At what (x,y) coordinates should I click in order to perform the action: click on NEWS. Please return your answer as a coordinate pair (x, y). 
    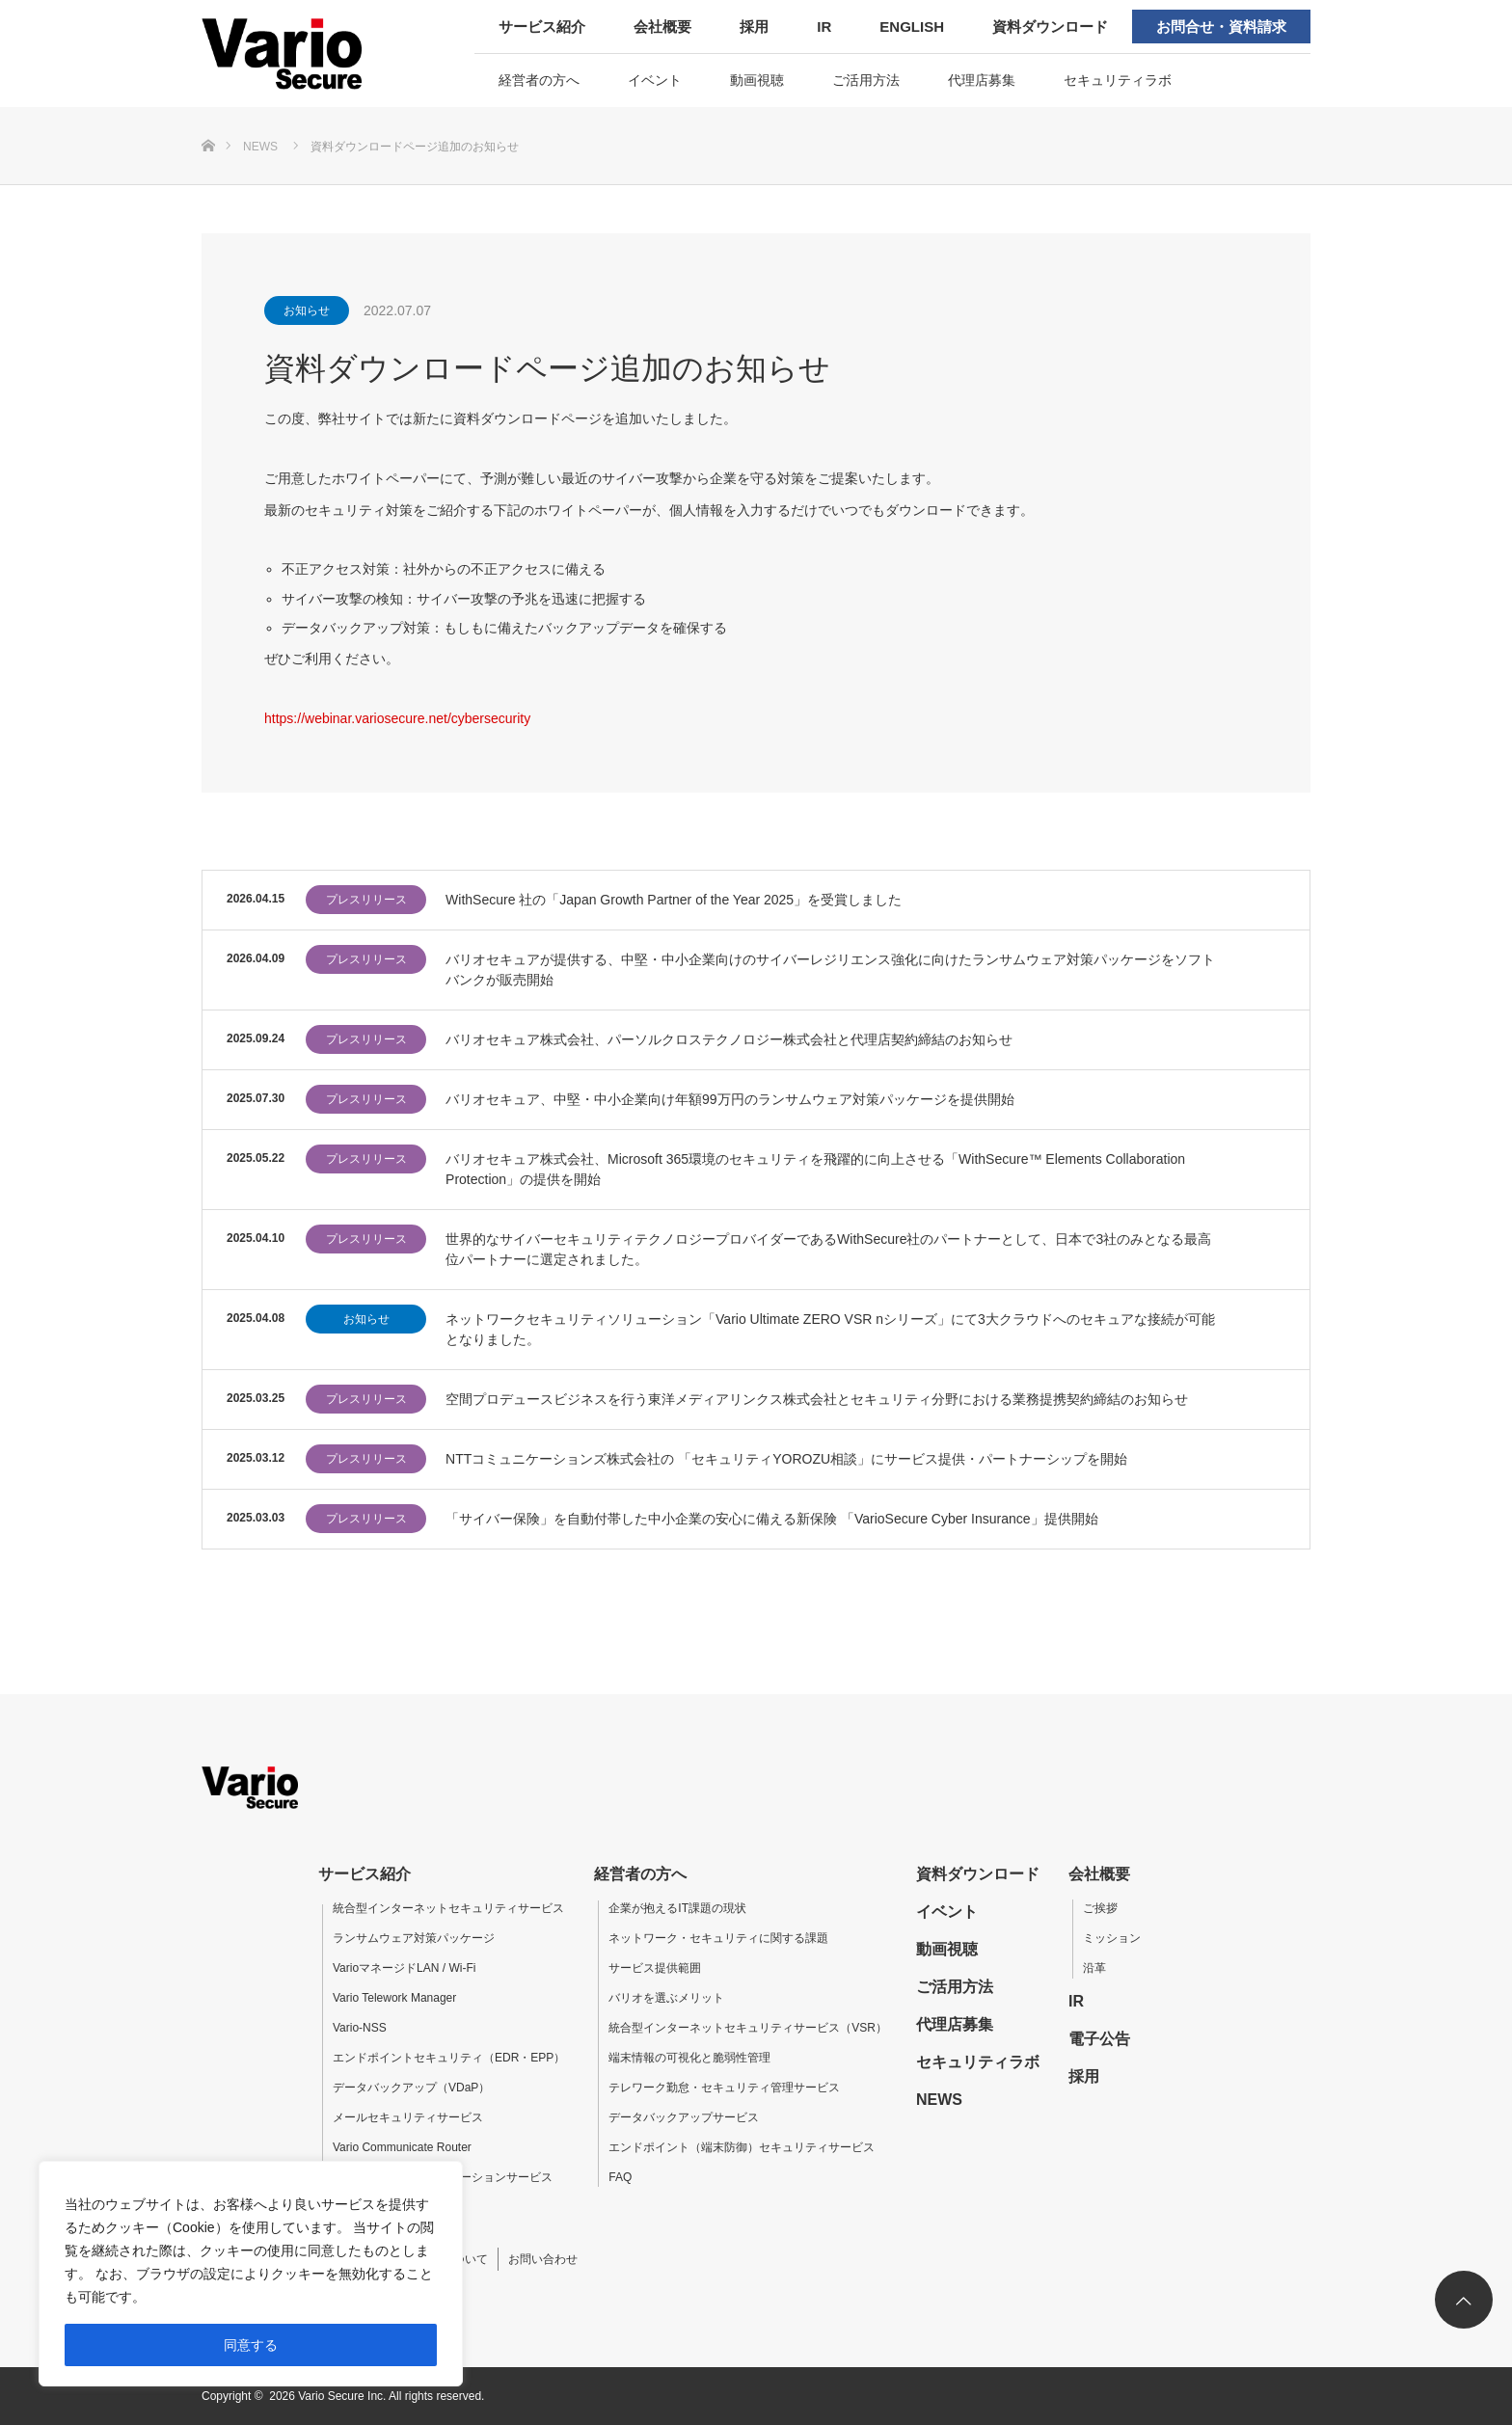
    Looking at the image, I should click on (939, 2099).